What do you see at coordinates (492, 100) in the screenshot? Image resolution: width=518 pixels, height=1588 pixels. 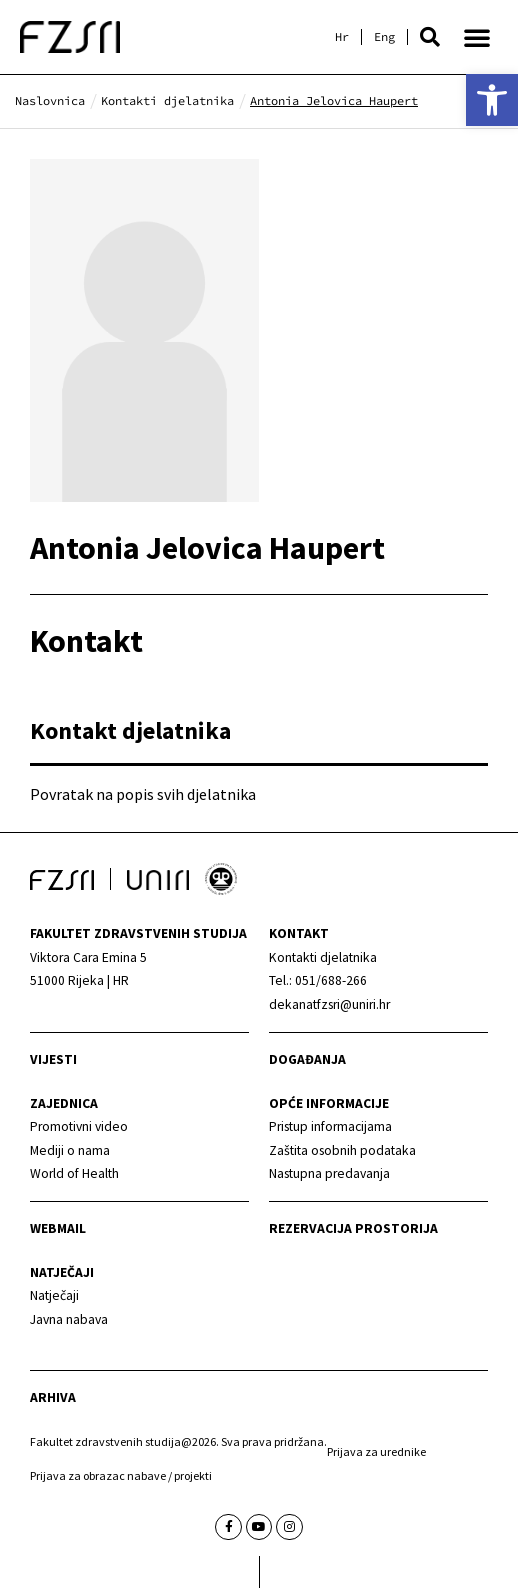 I see `[link]` at bounding box center [492, 100].